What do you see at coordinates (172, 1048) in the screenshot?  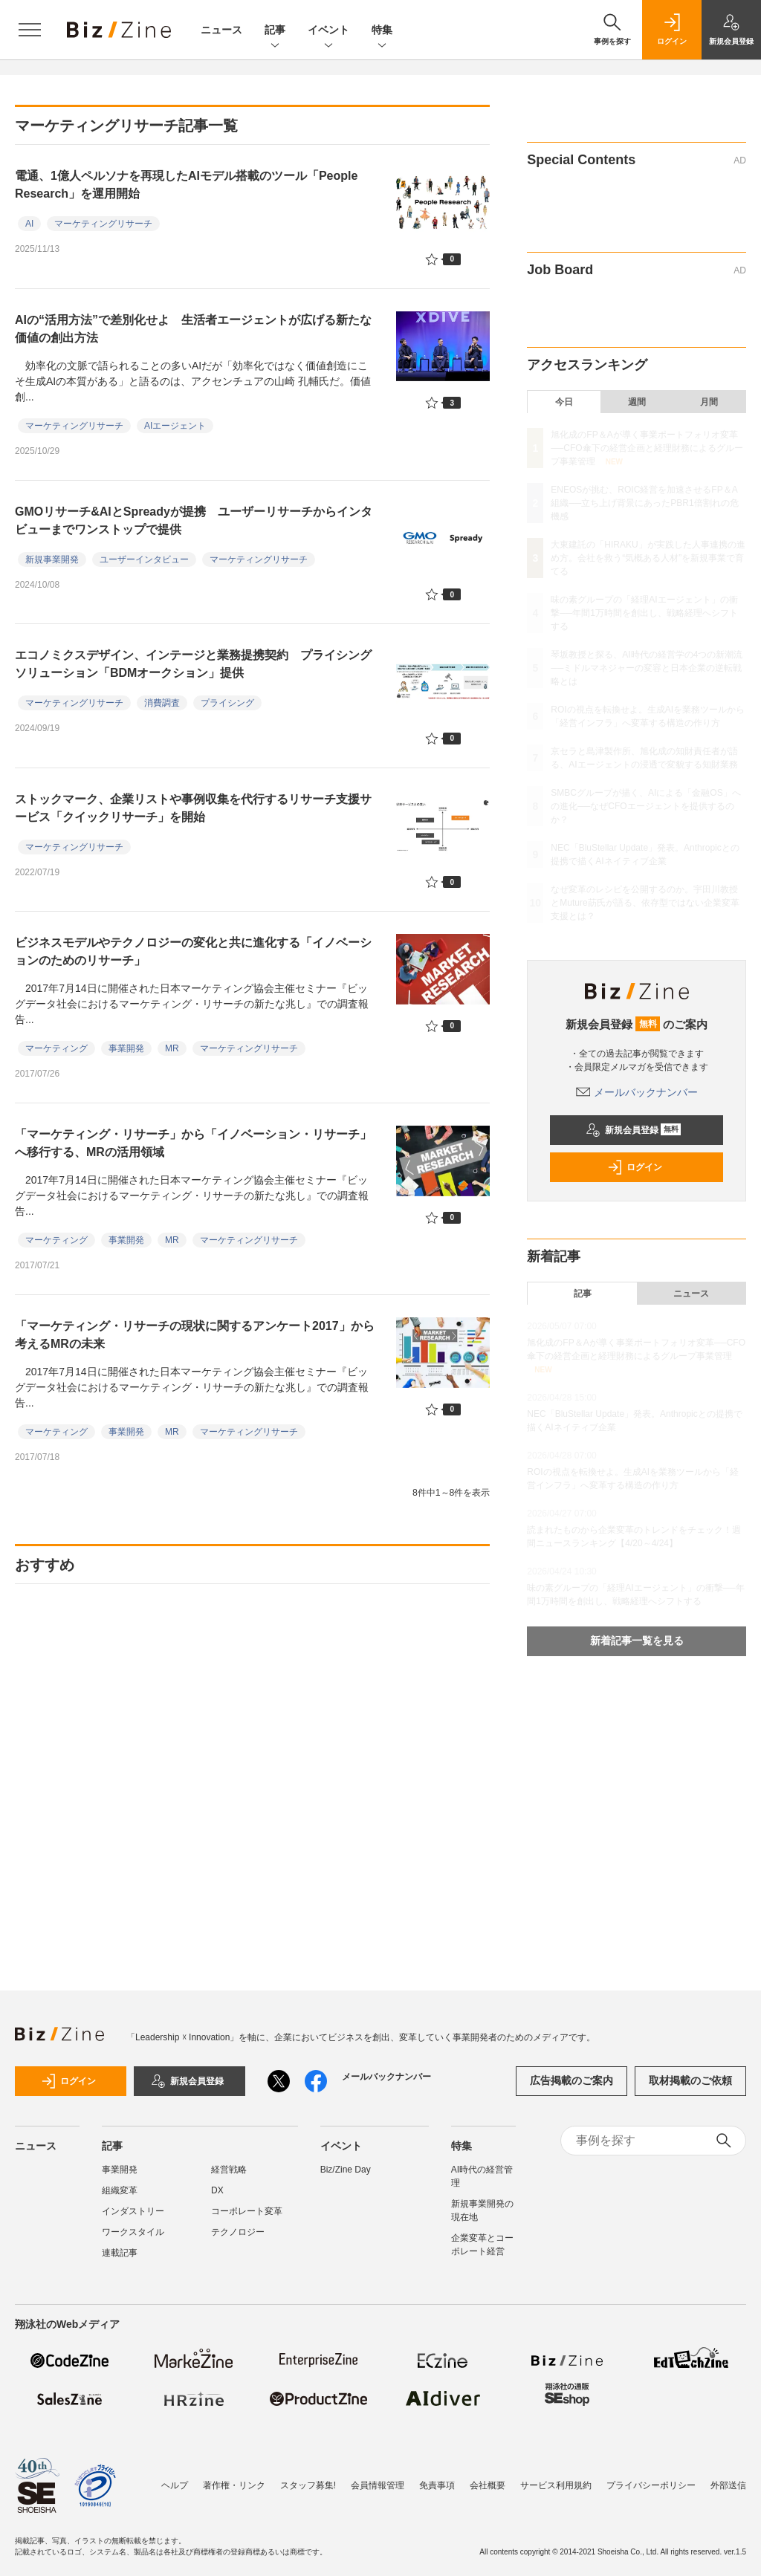 I see `MR` at bounding box center [172, 1048].